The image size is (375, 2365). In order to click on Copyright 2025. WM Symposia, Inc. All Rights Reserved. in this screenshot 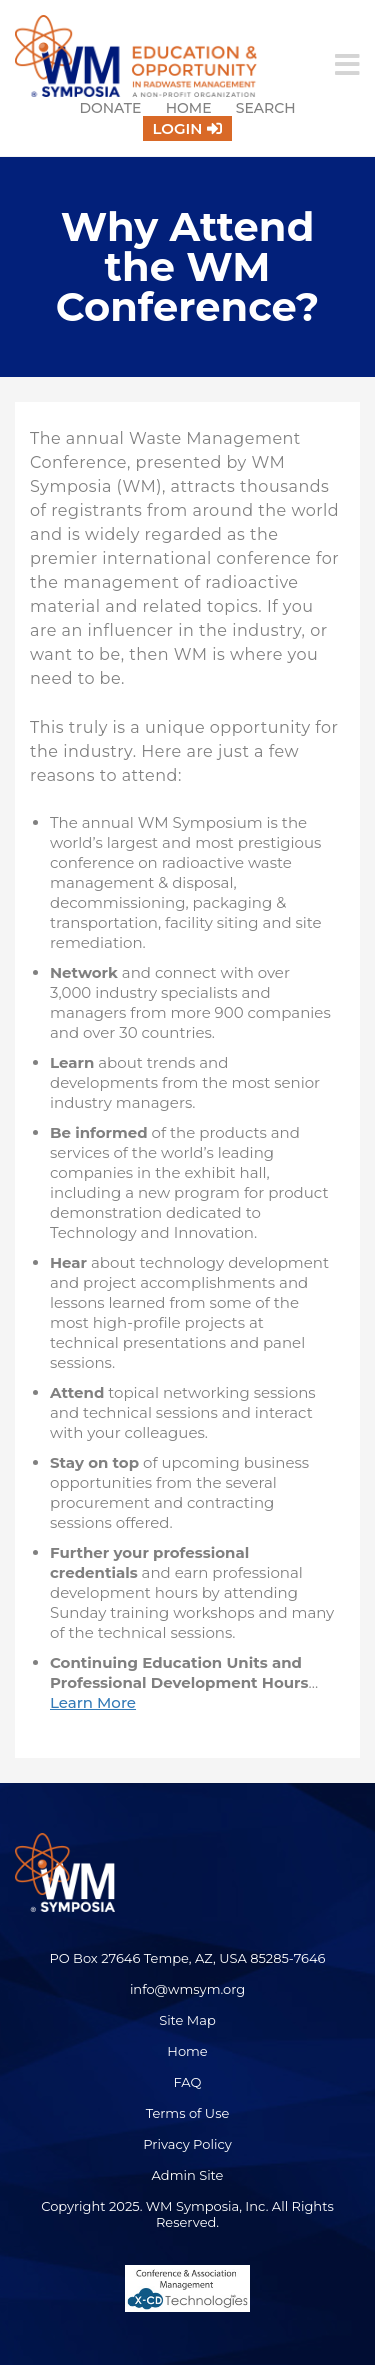, I will do `click(187, 2214)`.